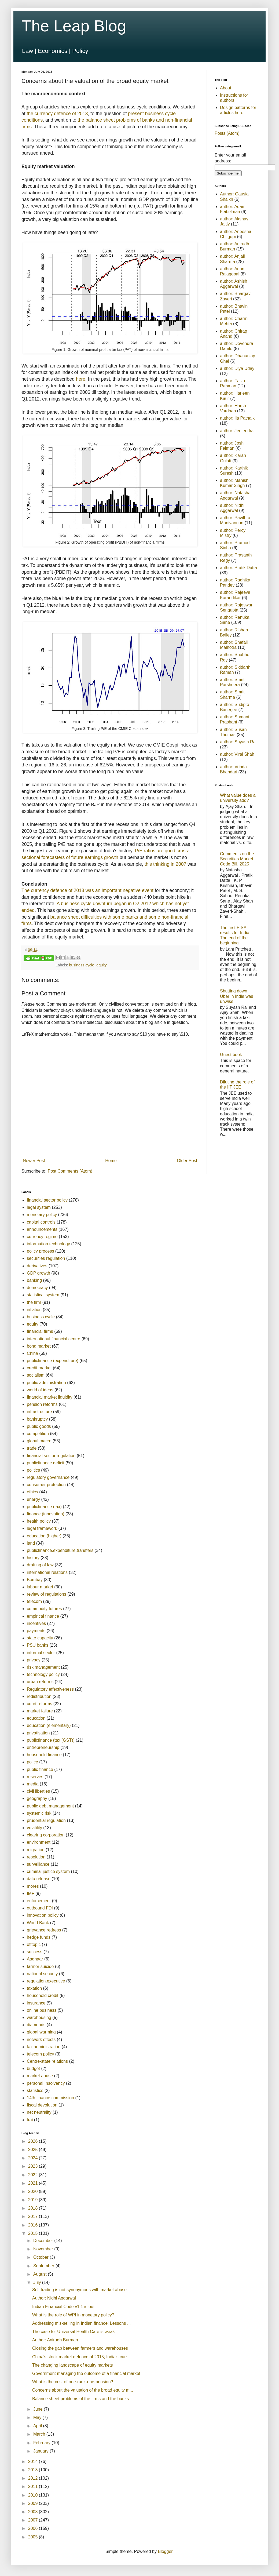 This screenshot has width=279, height=2576. What do you see at coordinates (81, 2357) in the screenshot?
I see `China's stock market defence of 2015; India's curr...` at bounding box center [81, 2357].